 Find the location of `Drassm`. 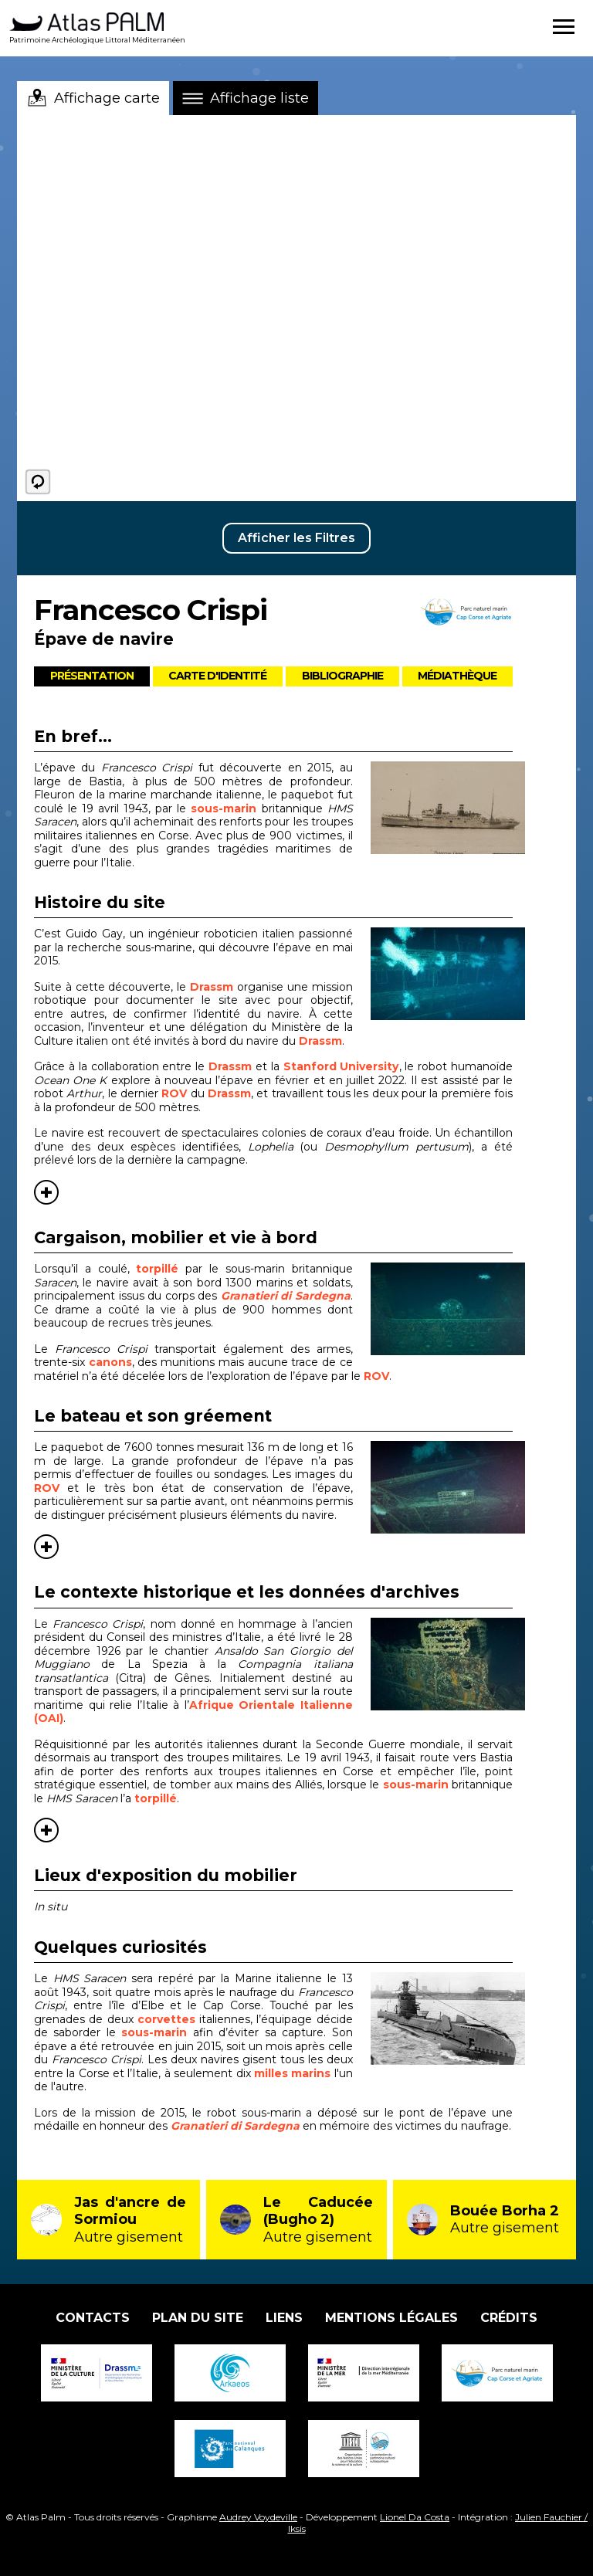

Drassm is located at coordinates (211, 987).